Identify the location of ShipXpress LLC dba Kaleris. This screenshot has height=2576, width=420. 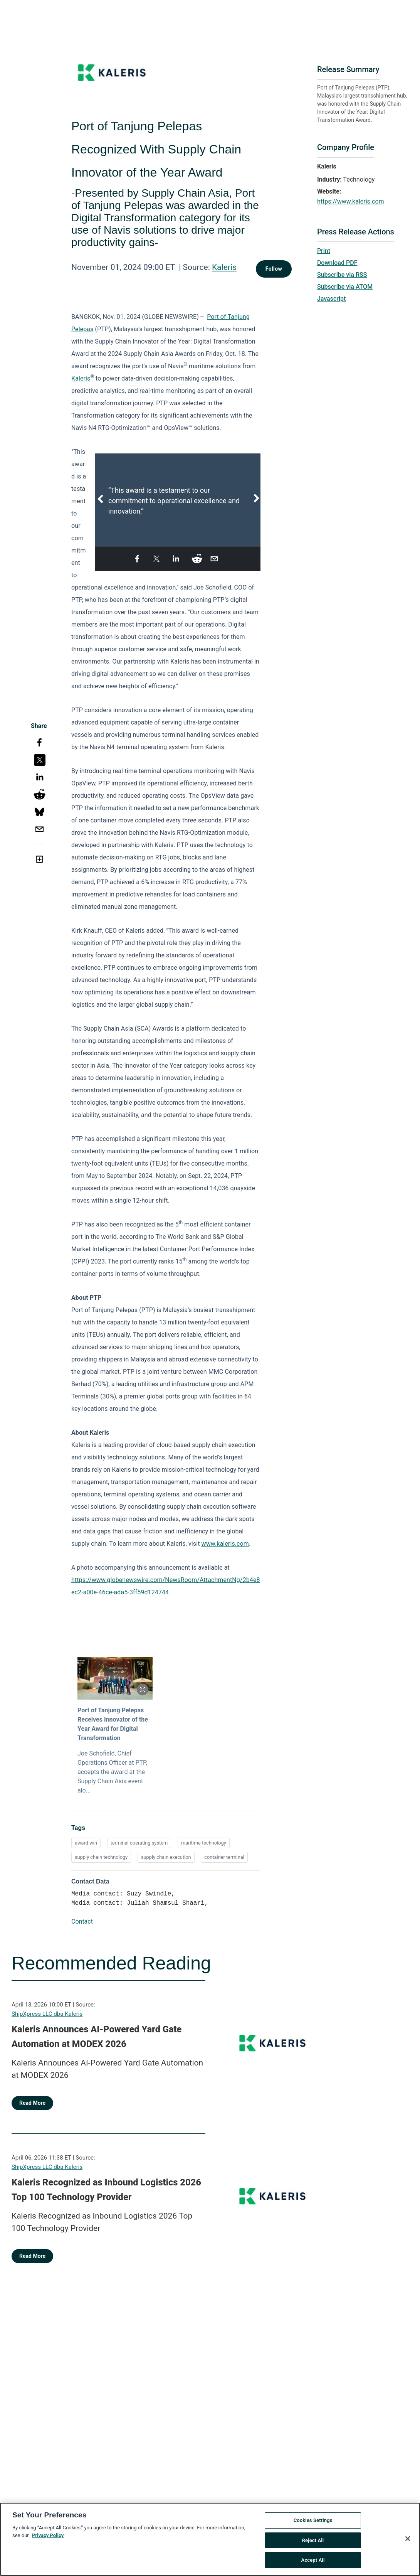
(47, 2013).